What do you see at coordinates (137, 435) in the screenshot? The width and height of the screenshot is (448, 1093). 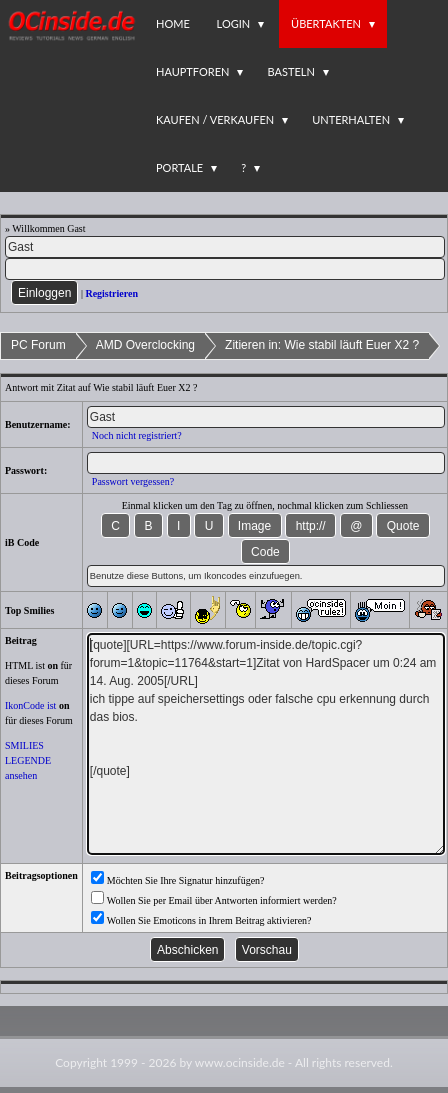 I see `Noch nicht registriert?` at bounding box center [137, 435].